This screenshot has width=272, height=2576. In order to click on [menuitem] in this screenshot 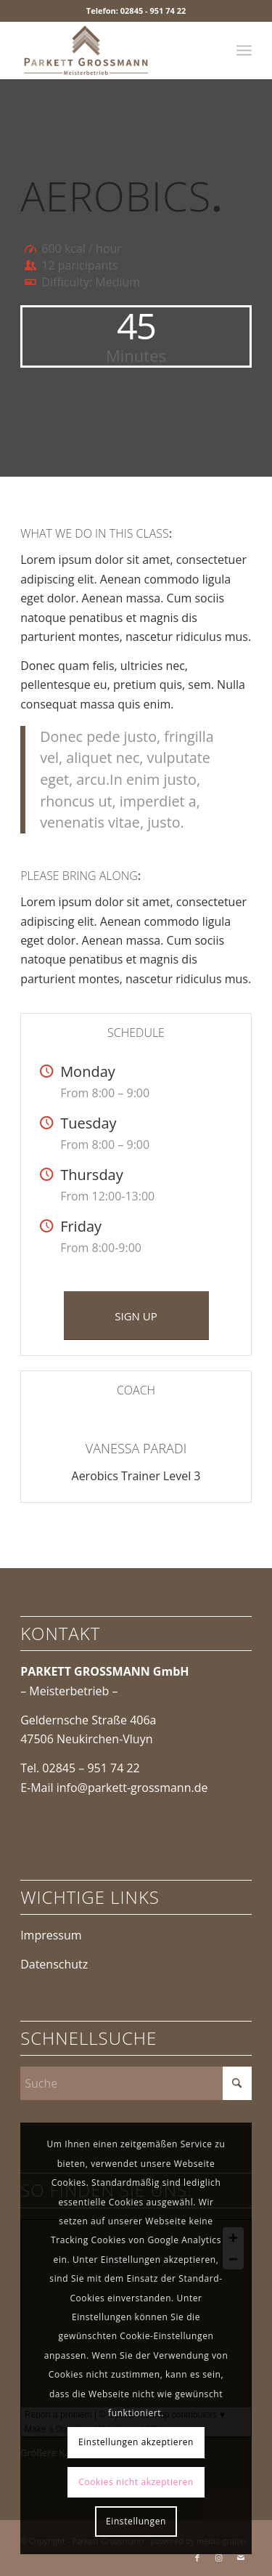, I will do `click(244, 50)`.